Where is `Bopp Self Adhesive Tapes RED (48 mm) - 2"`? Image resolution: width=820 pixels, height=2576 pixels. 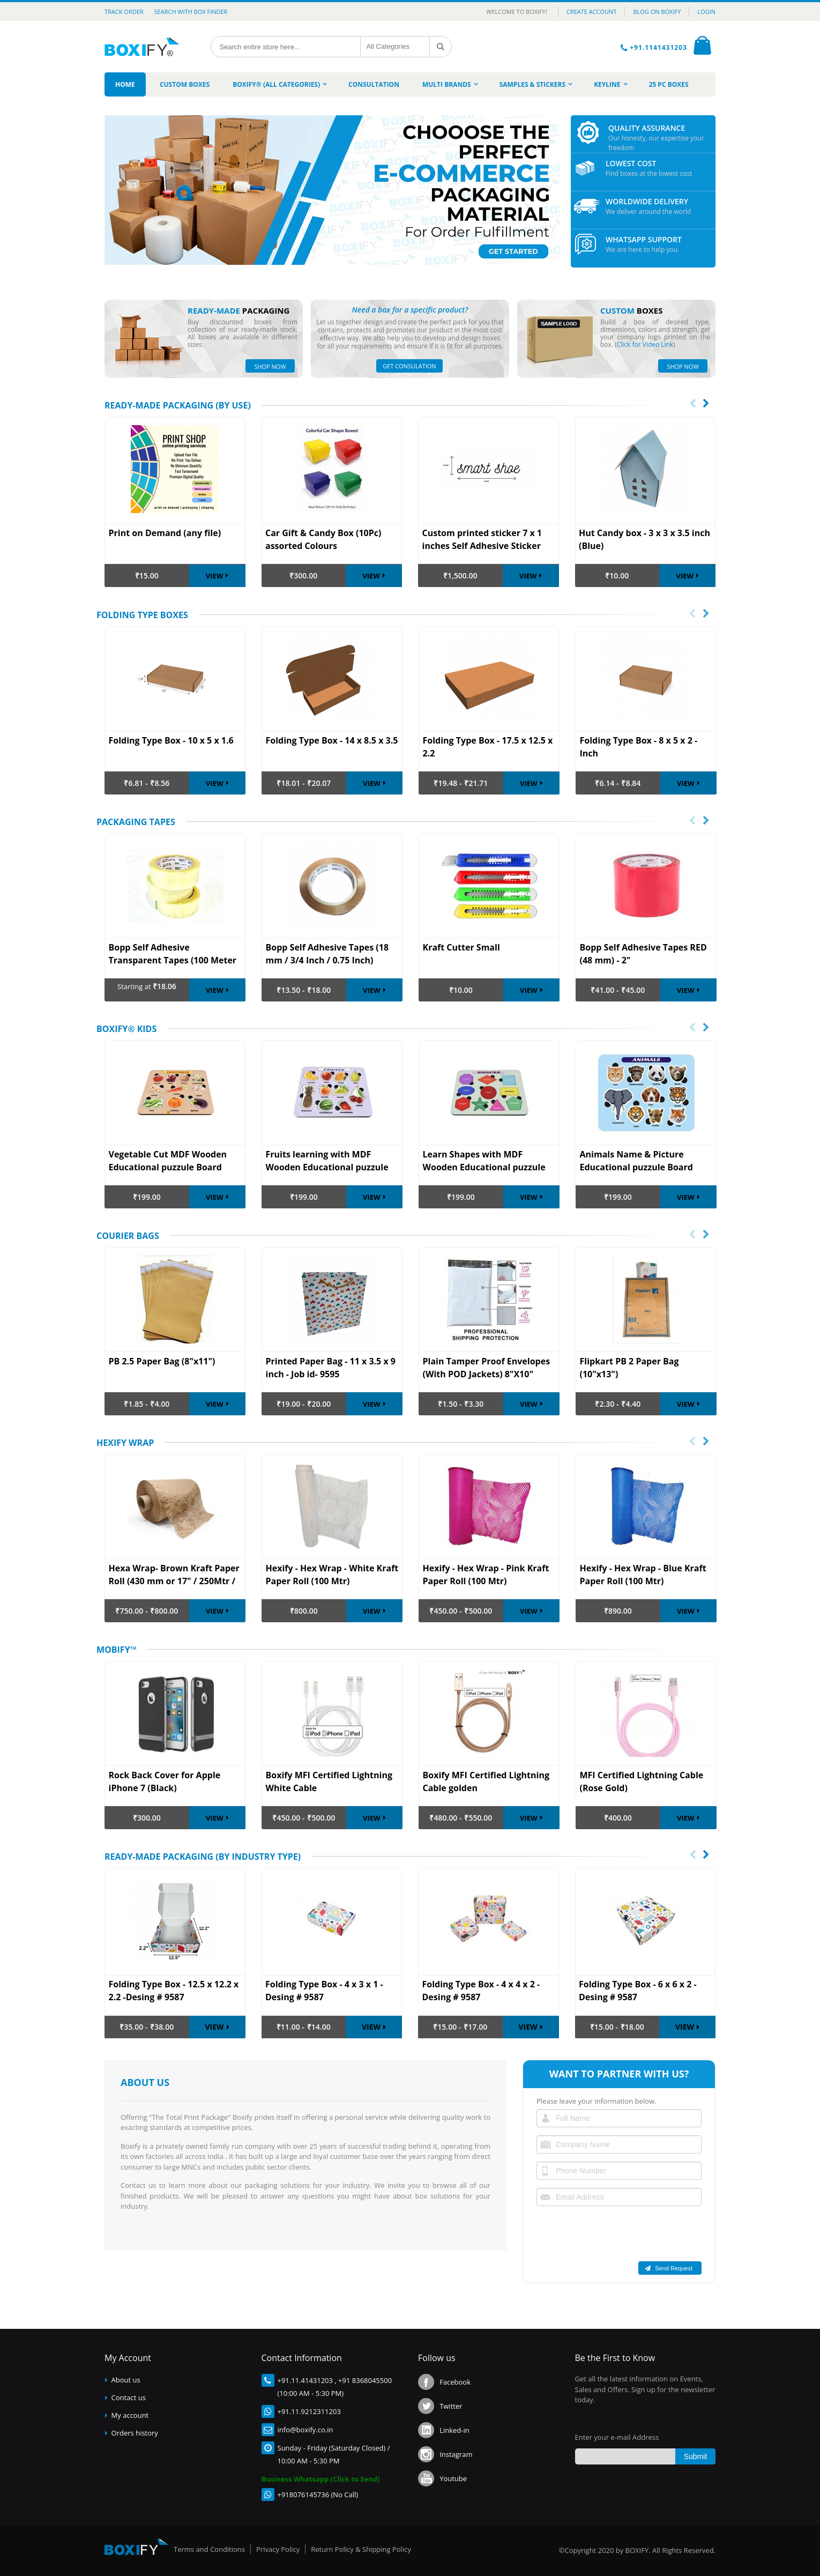 Bopp Self Adhesive Tapes RED (48 mm) - 2" is located at coordinates (643, 953).